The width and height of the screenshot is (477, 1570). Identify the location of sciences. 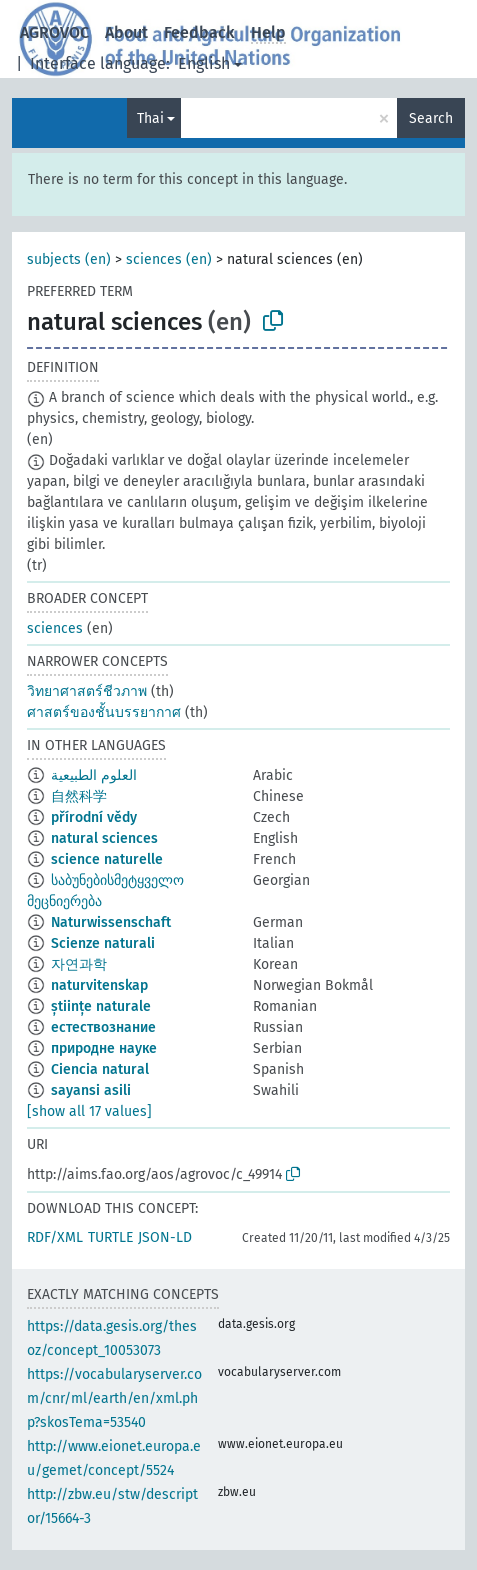
(55, 628).